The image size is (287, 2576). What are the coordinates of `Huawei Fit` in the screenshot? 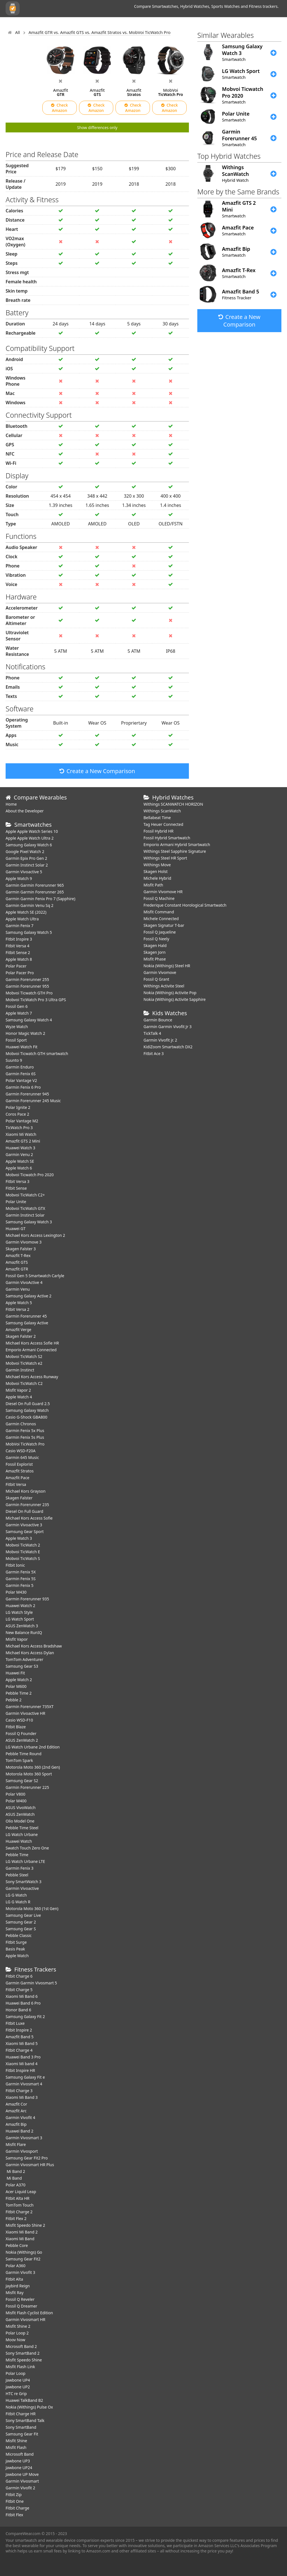 It's located at (15, 1673).